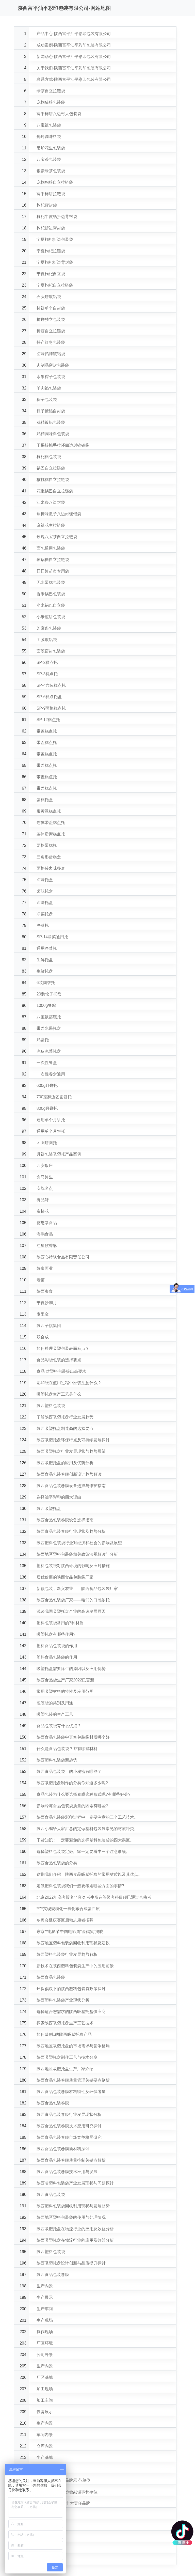 The image size is (195, 2576). Describe the element at coordinates (51, 148) in the screenshot. I see `吊炉花生包装袋` at that location.